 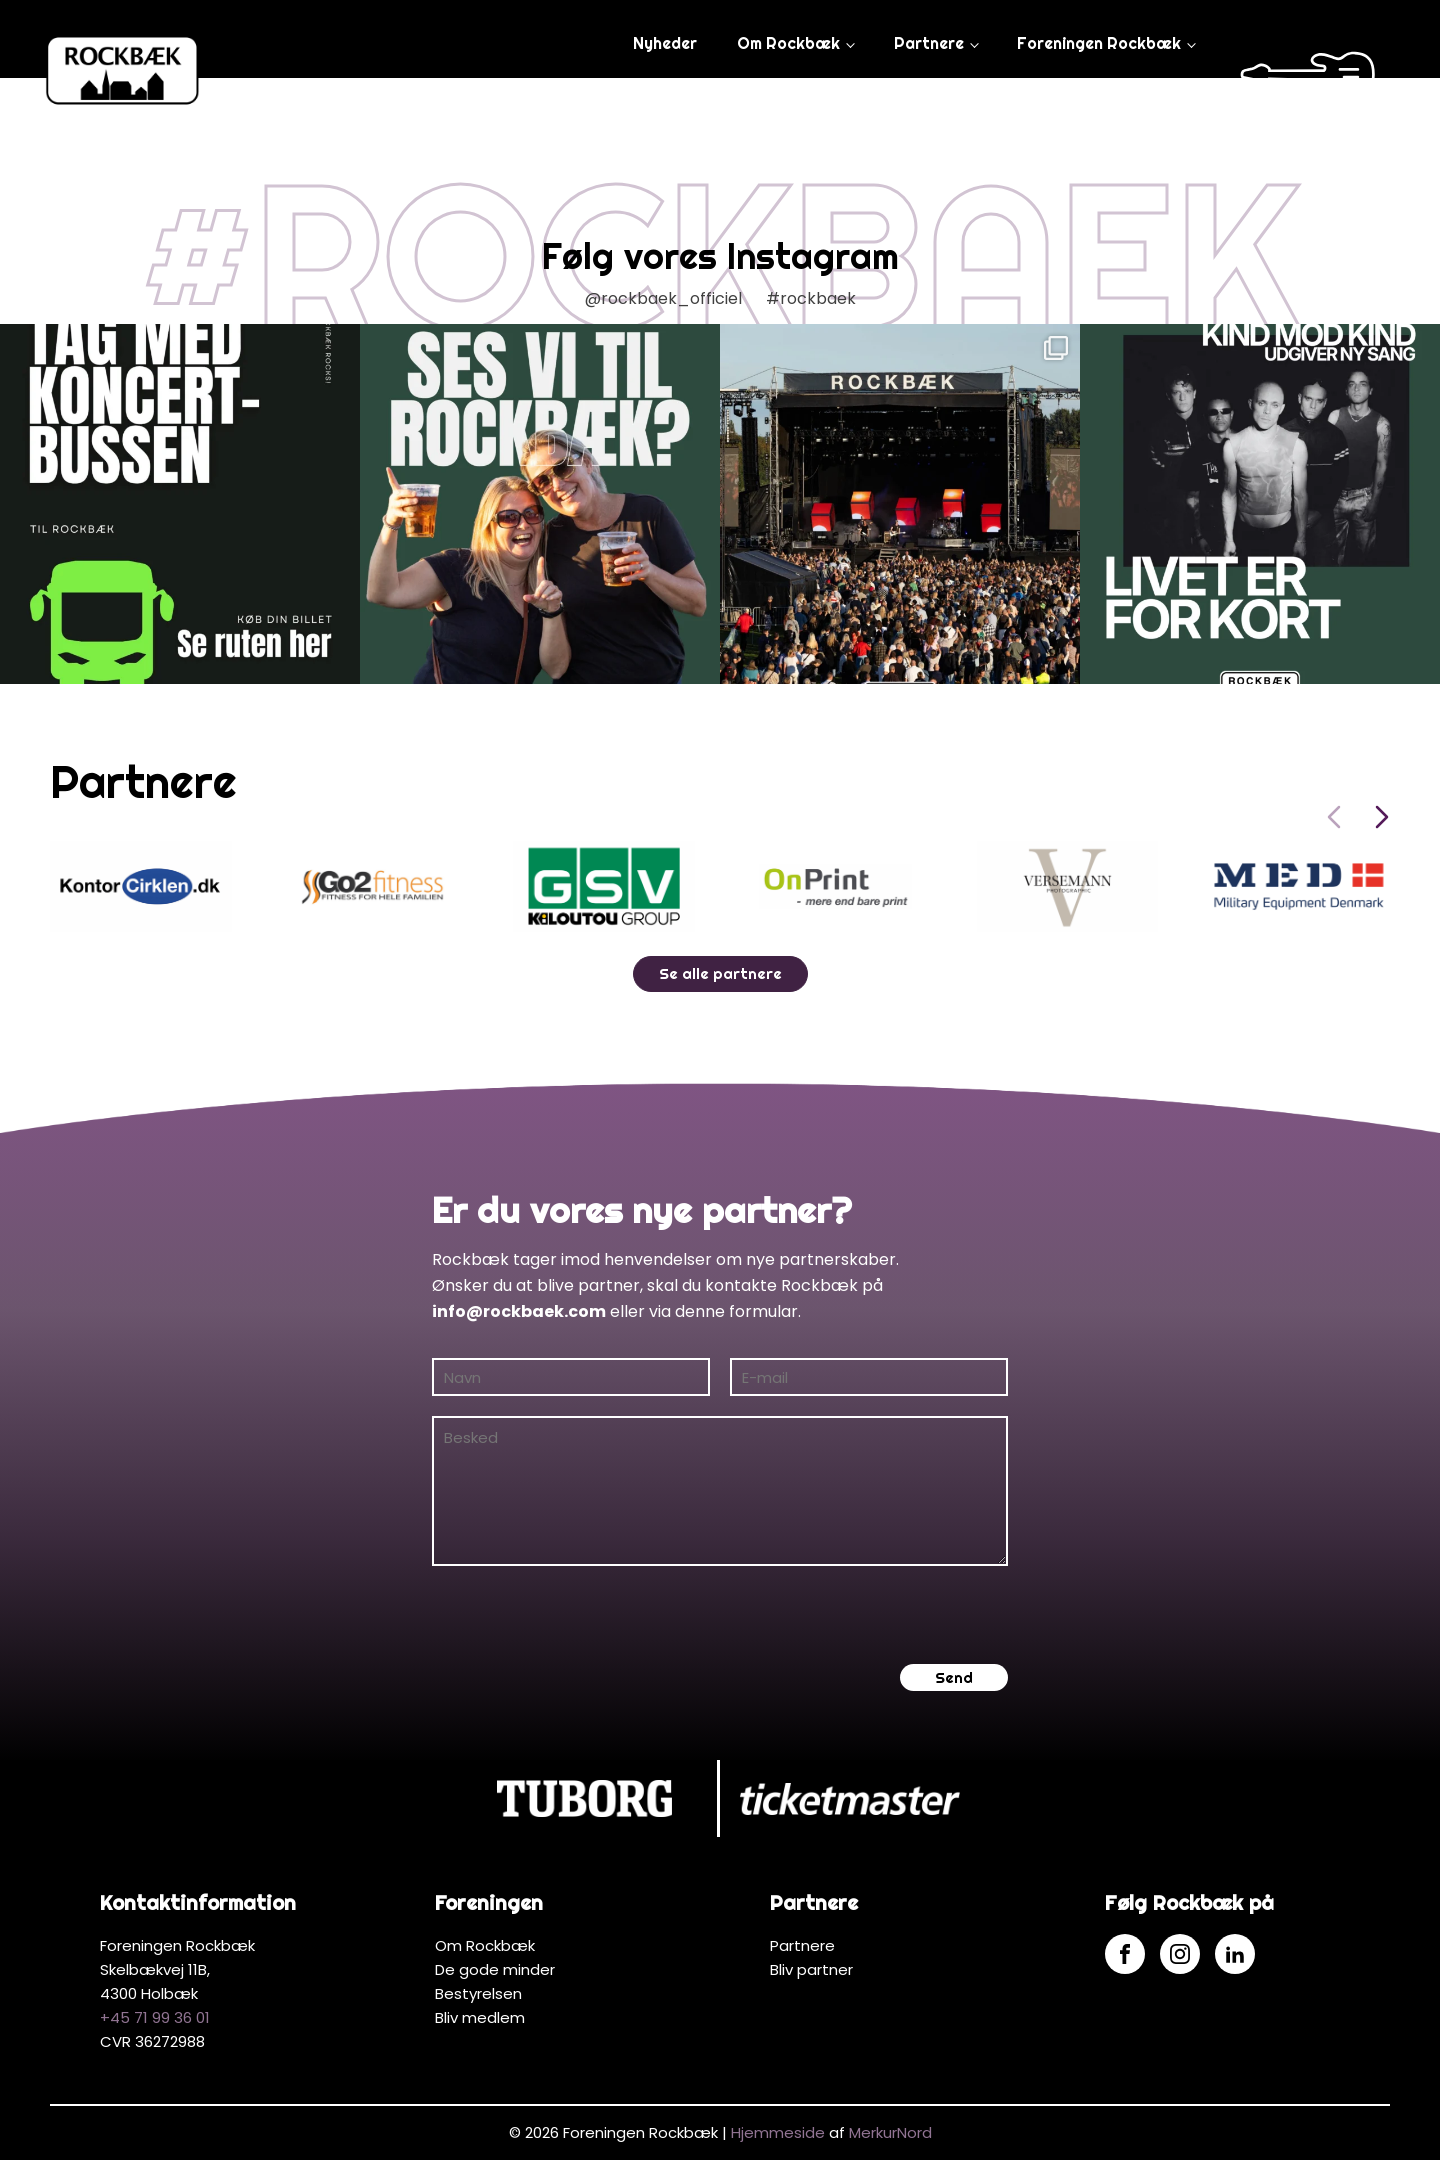 What do you see at coordinates (478, 1993) in the screenshot?
I see `Bestyrelsen` at bounding box center [478, 1993].